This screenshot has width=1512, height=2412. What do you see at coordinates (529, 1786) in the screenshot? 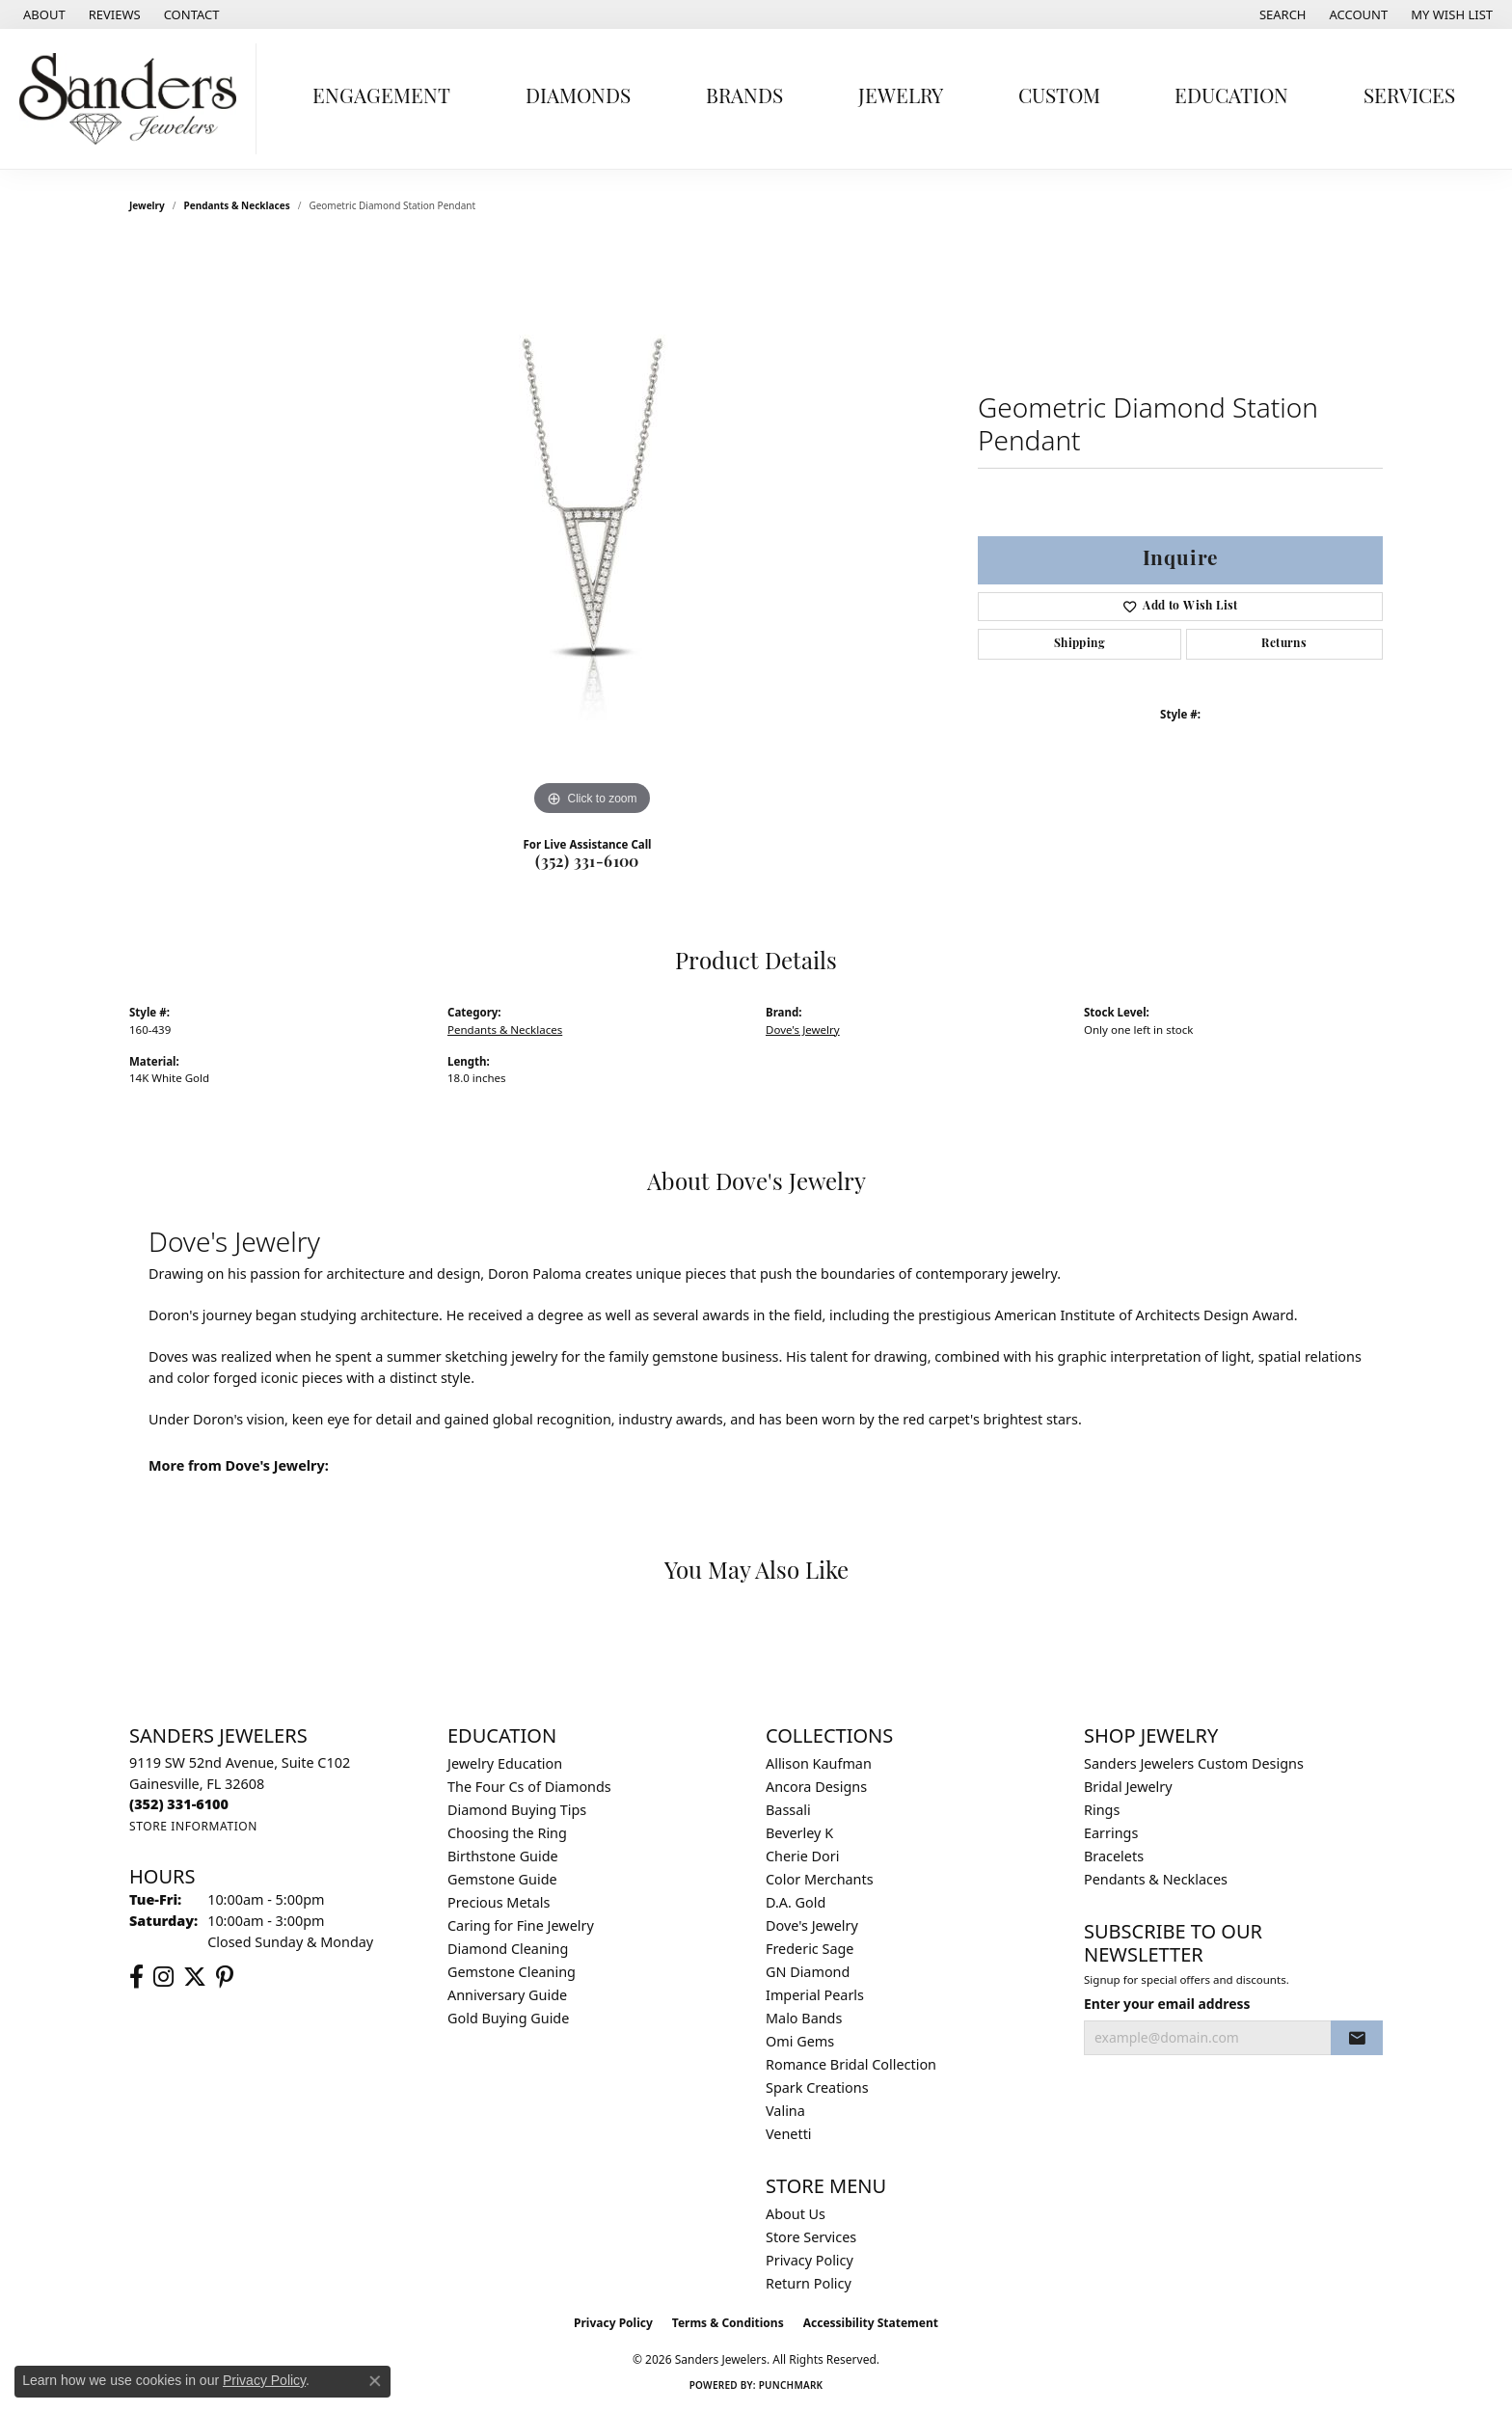
I see `The Four Cs of Diamonds [menuitem]` at bounding box center [529, 1786].